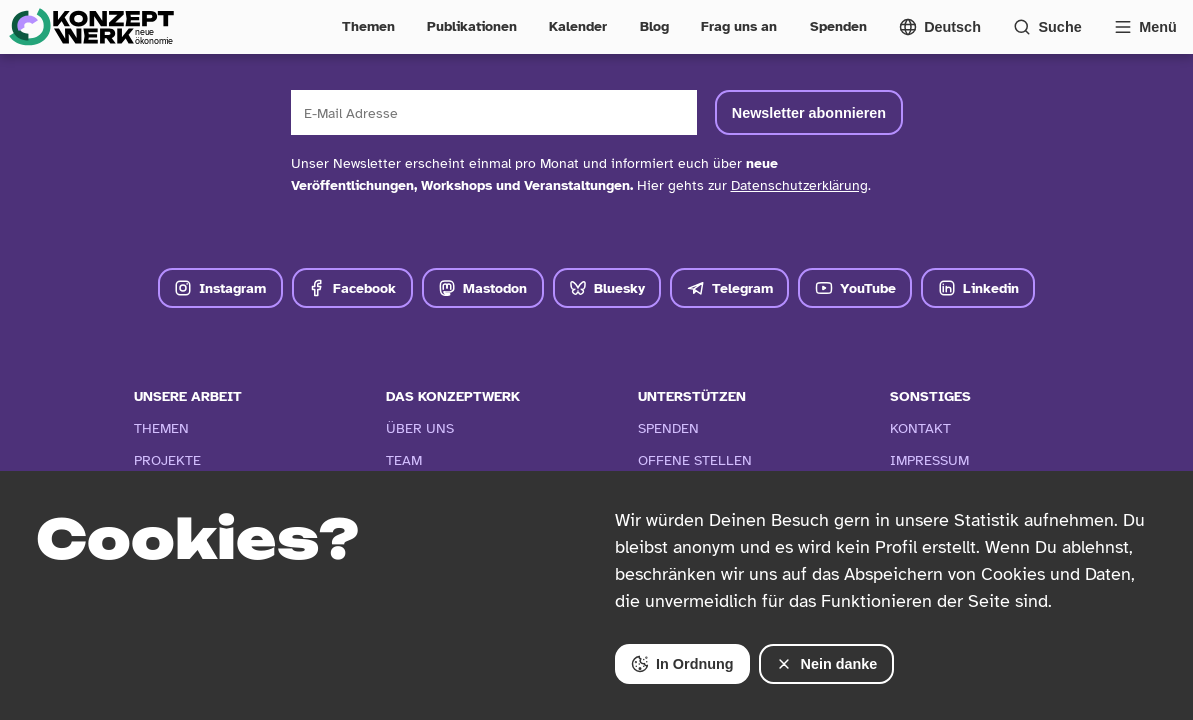 The height and width of the screenshot is (720, 1193). Describe the element at coordinates (838, 26) in the screenshot. I see `Spenden` at that location.